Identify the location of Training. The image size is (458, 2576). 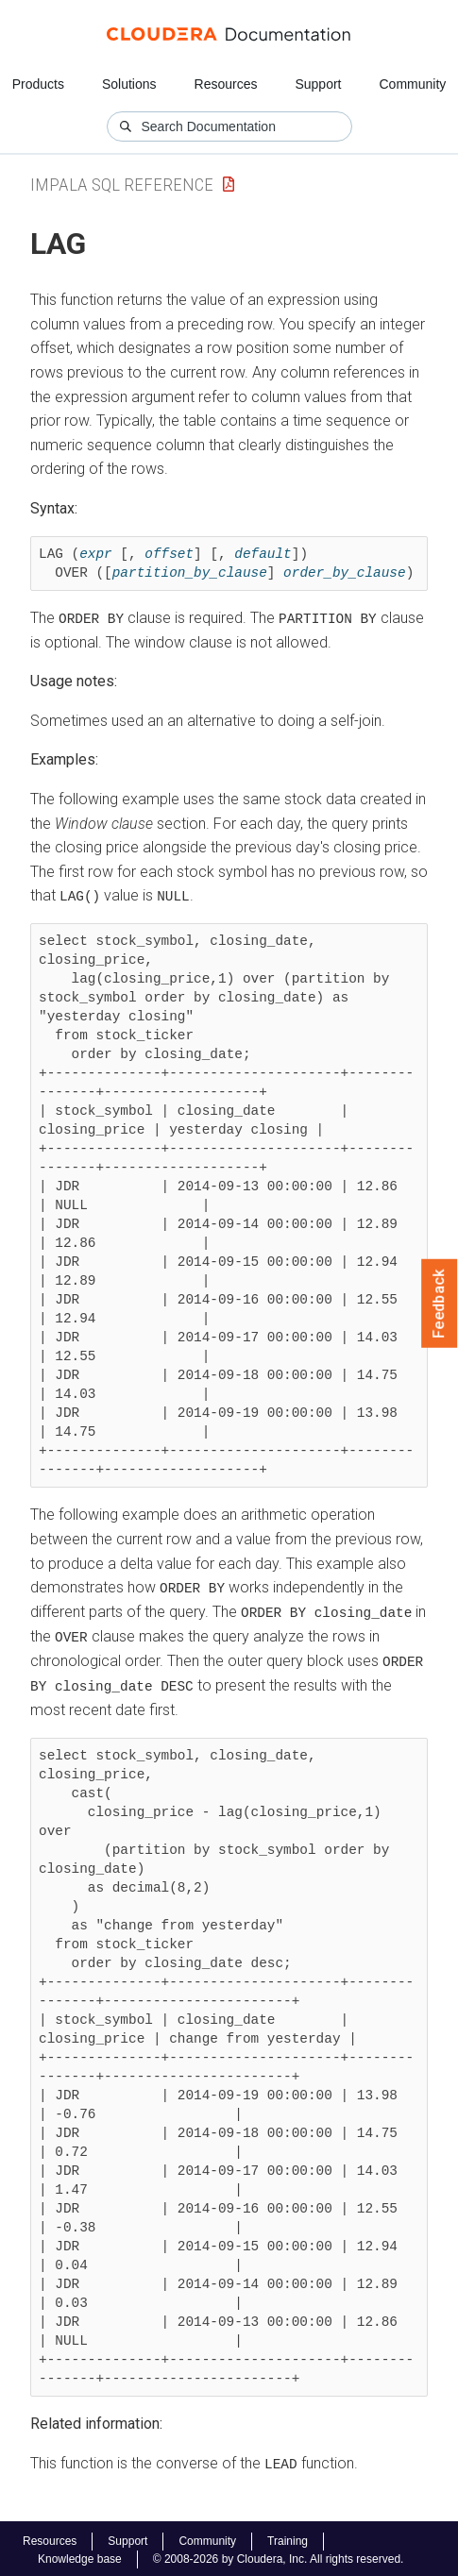
(287, 2537).